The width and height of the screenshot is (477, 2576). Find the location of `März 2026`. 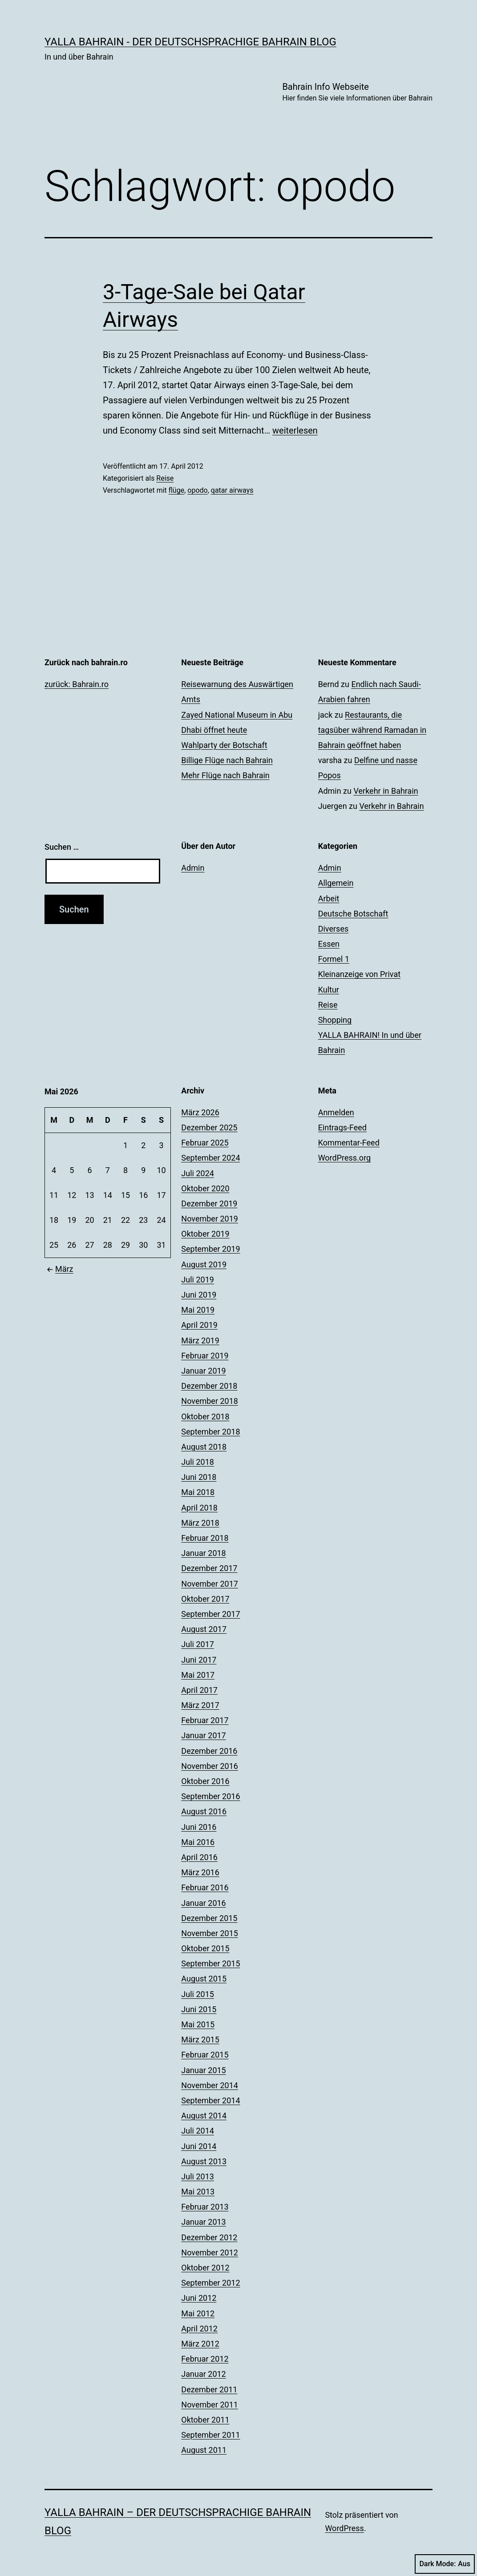

März 2026 is located at coordinates (200, 1112).